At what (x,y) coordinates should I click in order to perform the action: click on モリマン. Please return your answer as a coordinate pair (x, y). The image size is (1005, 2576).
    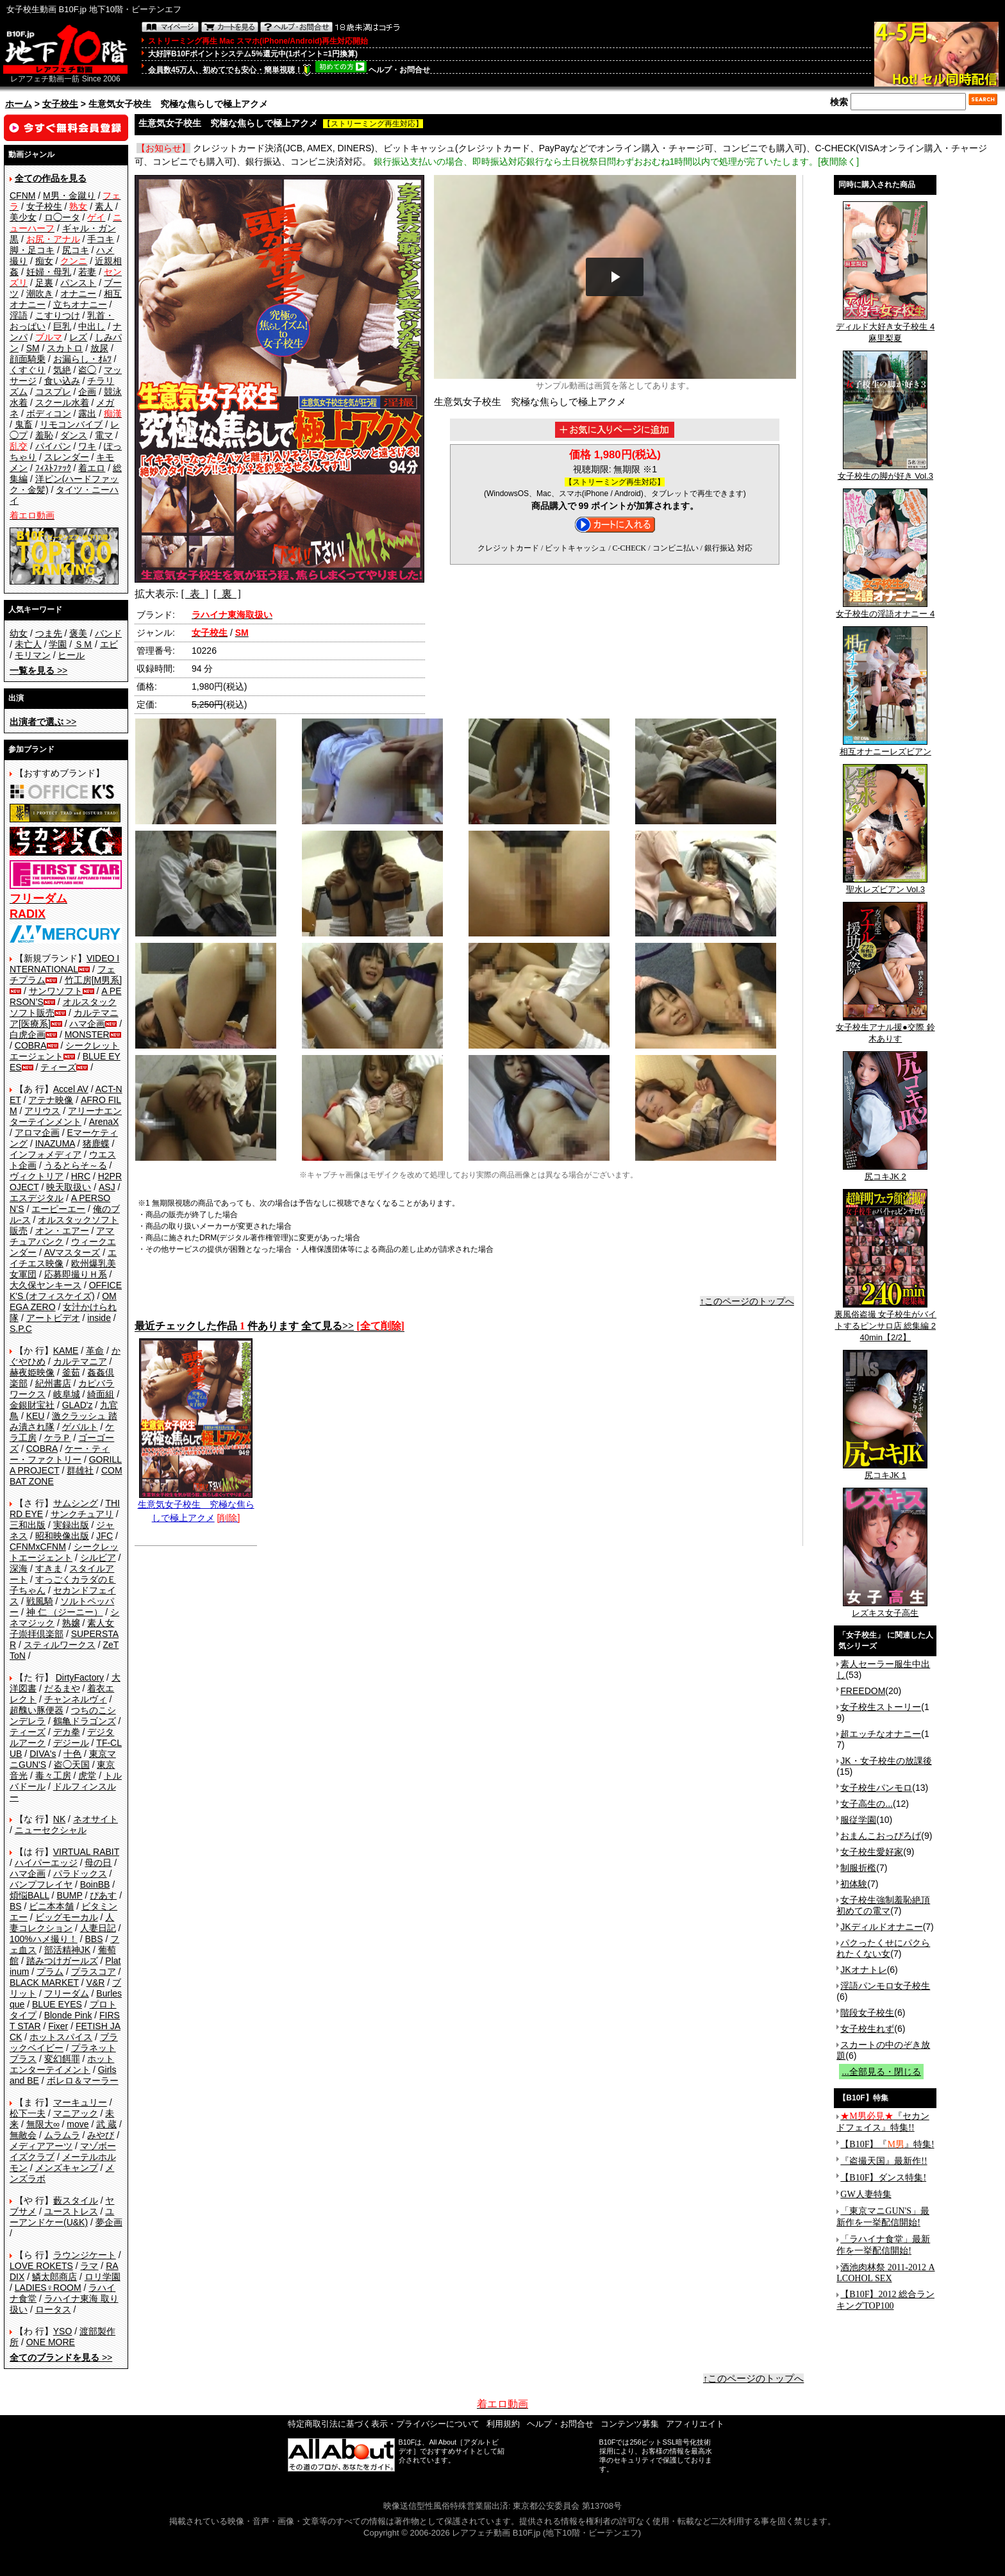
    Looking at the image, I should click on (33, 655).